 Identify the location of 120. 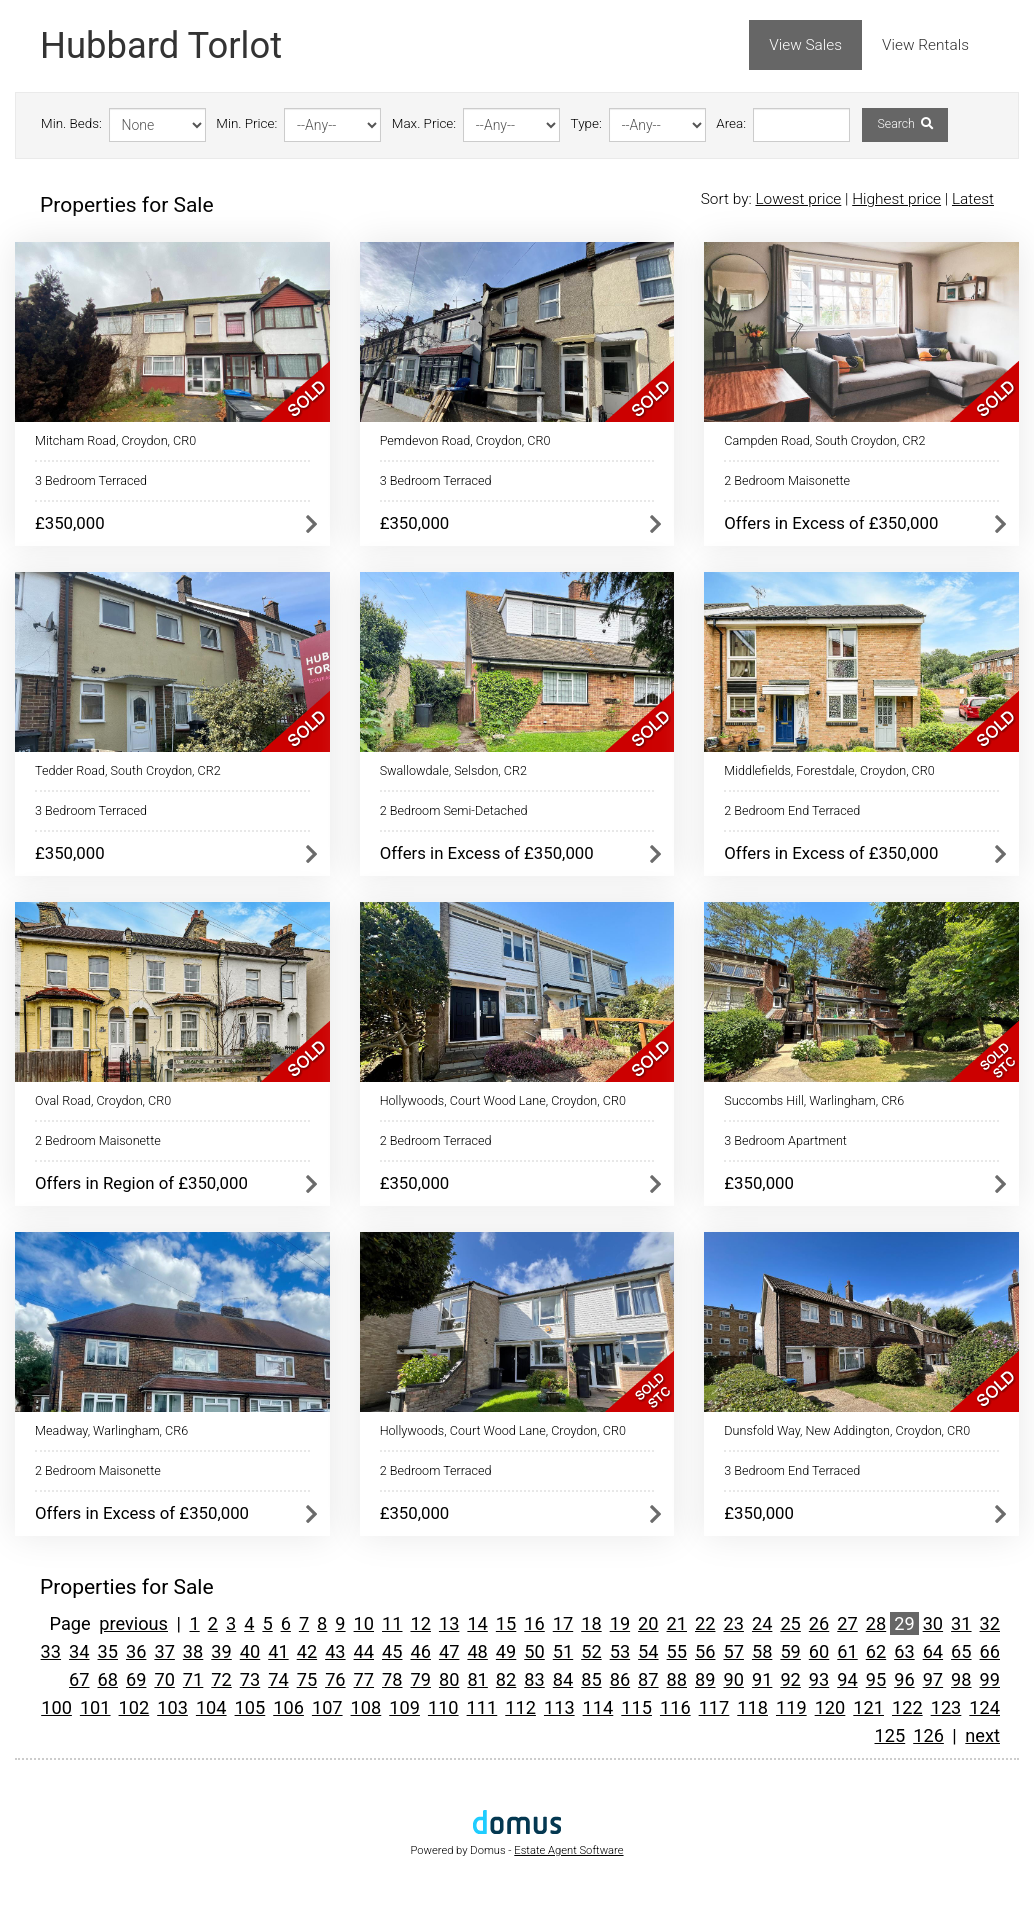
(830, 1707).